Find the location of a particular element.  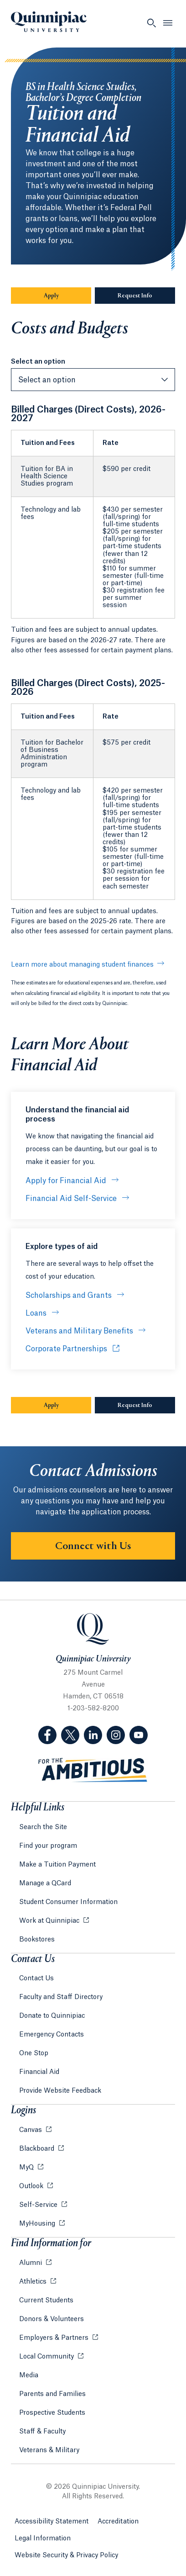

Apply [Sub-Navigation Button Apply] is located at coordinates (68, 295).